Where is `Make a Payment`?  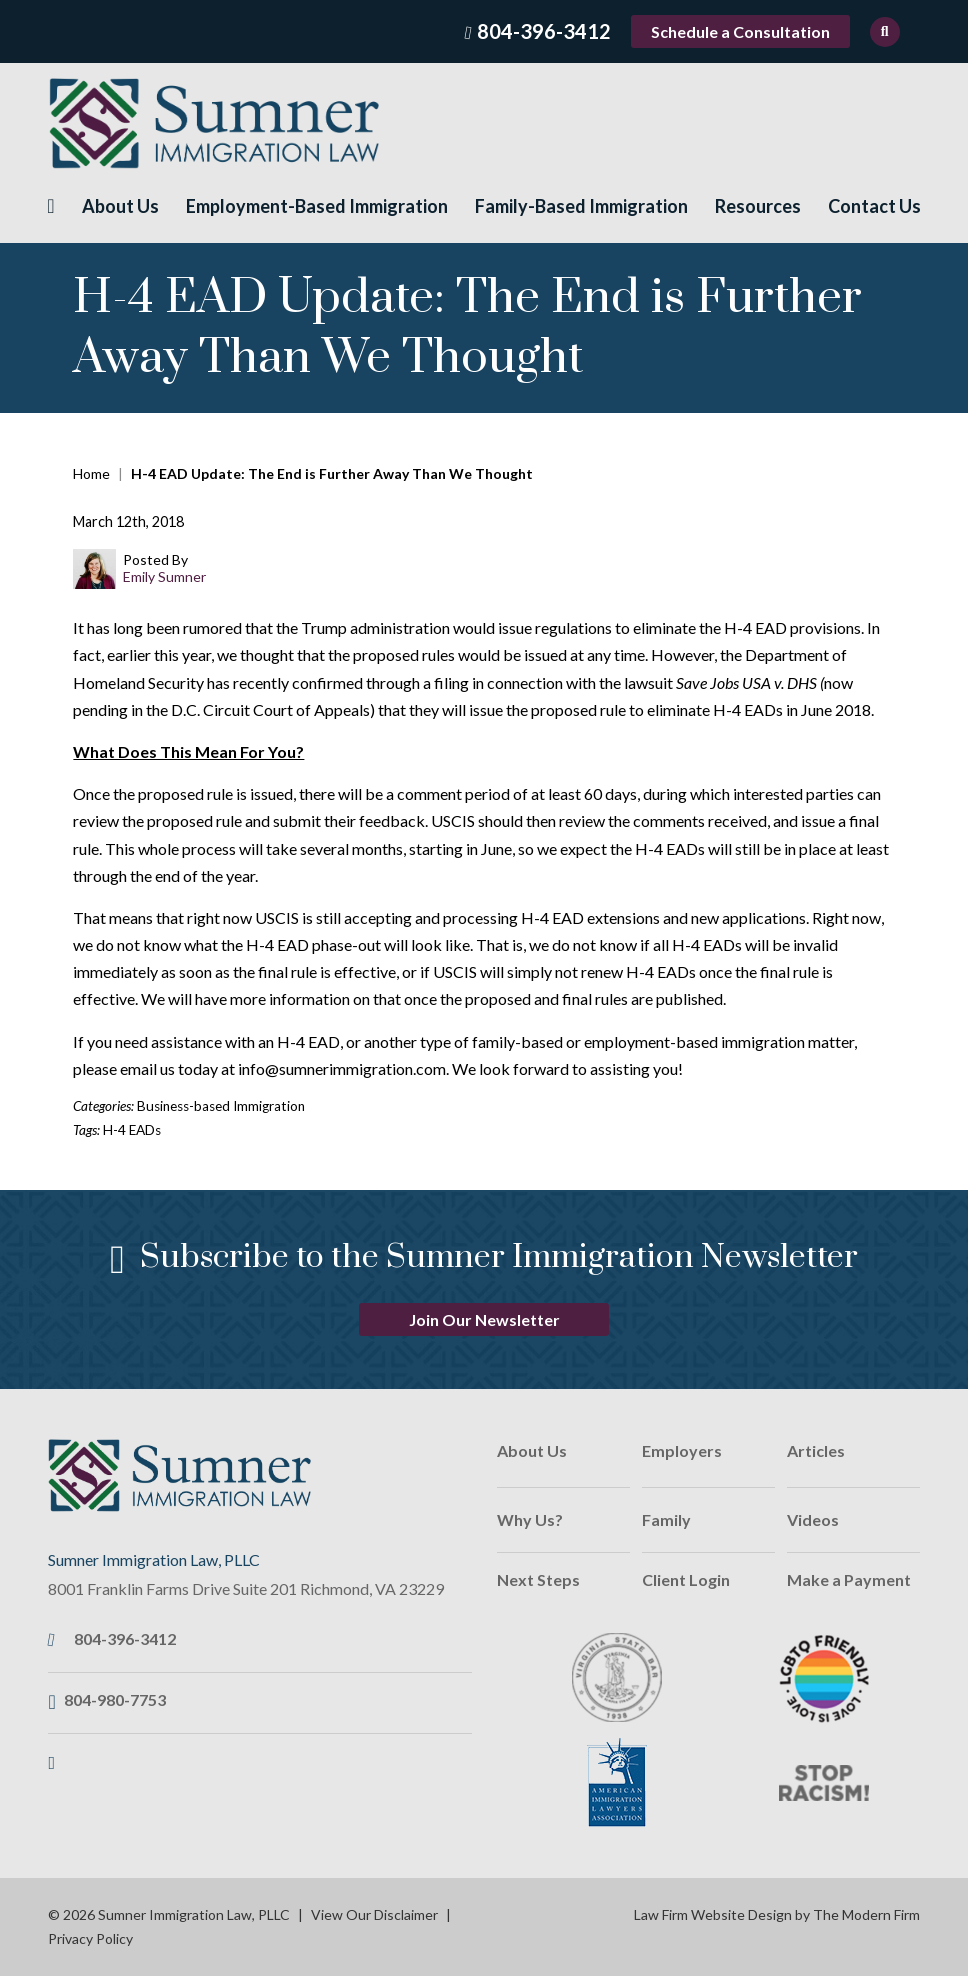
Make a Payment is located at coordinates (849, 1579).